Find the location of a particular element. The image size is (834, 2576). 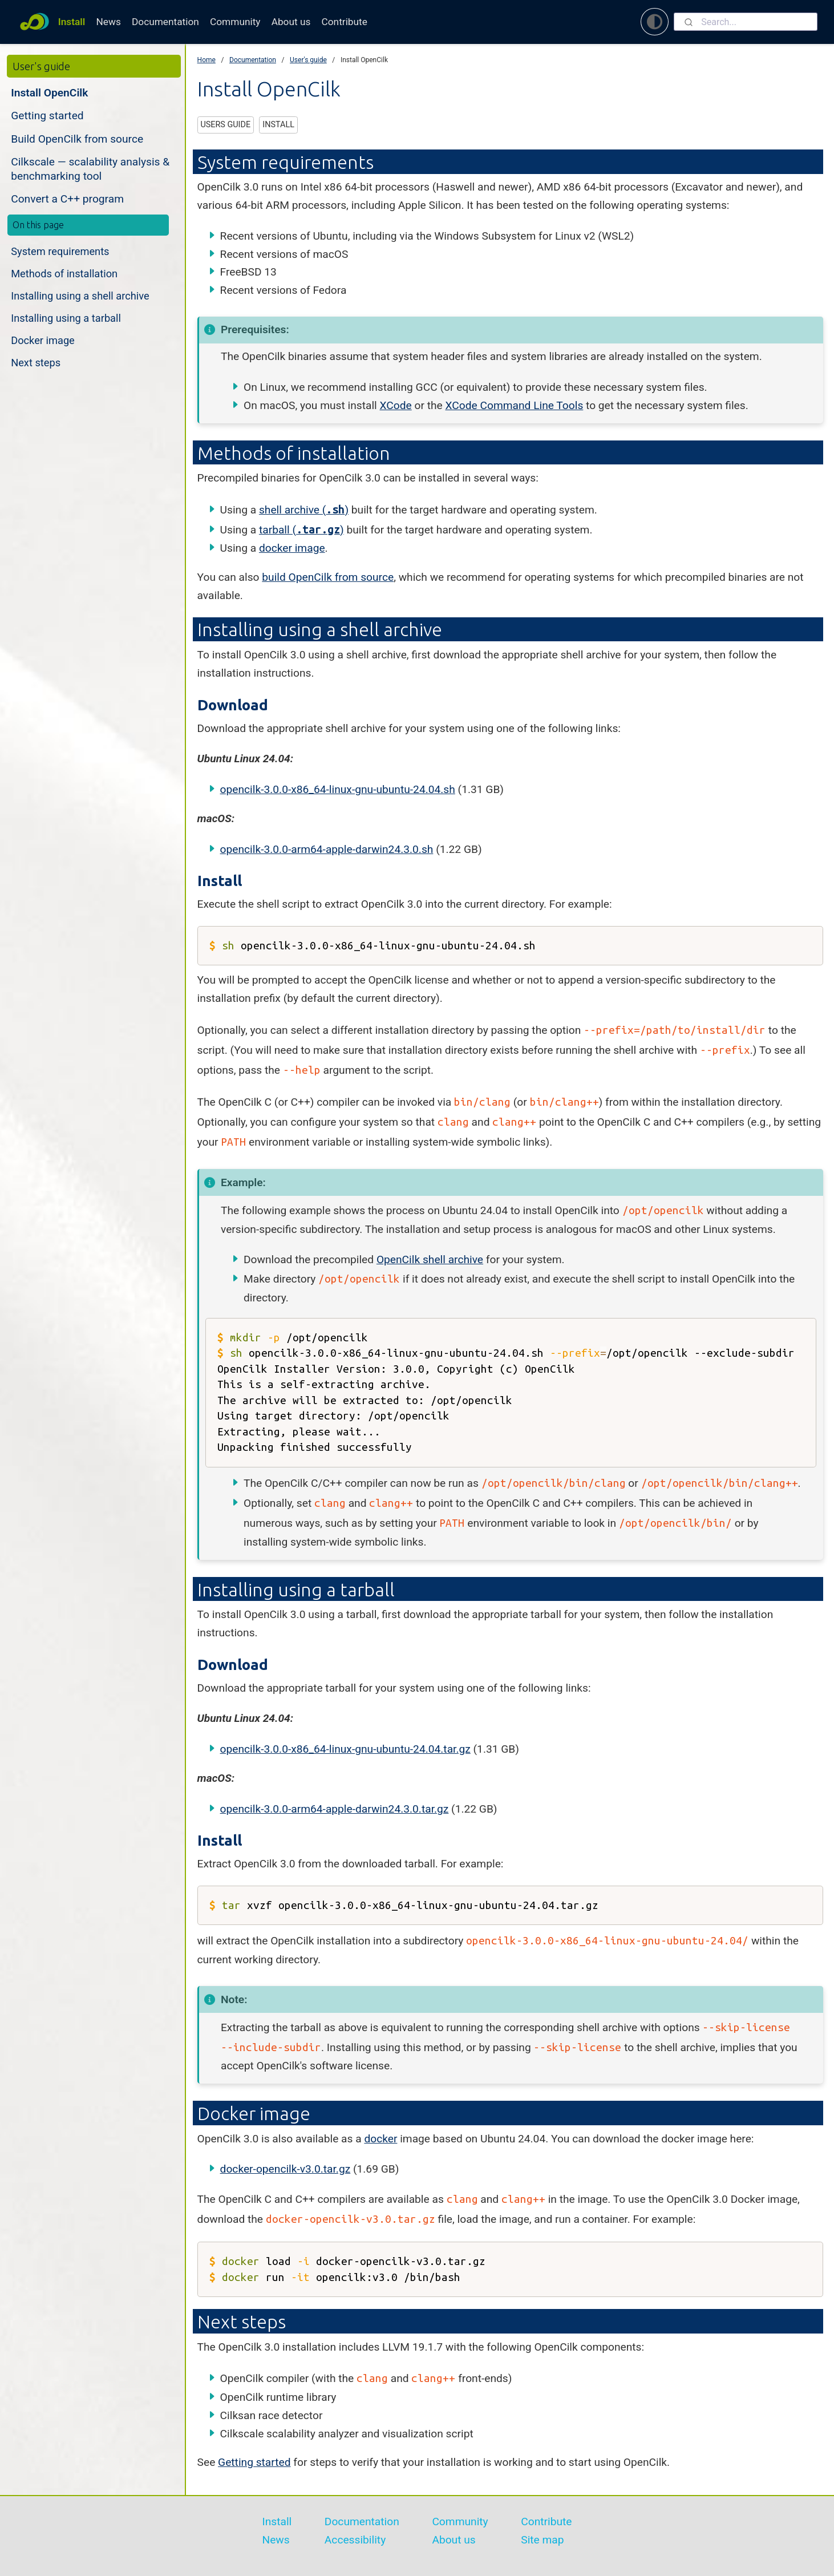

Community is located at coordinates (235, 21).